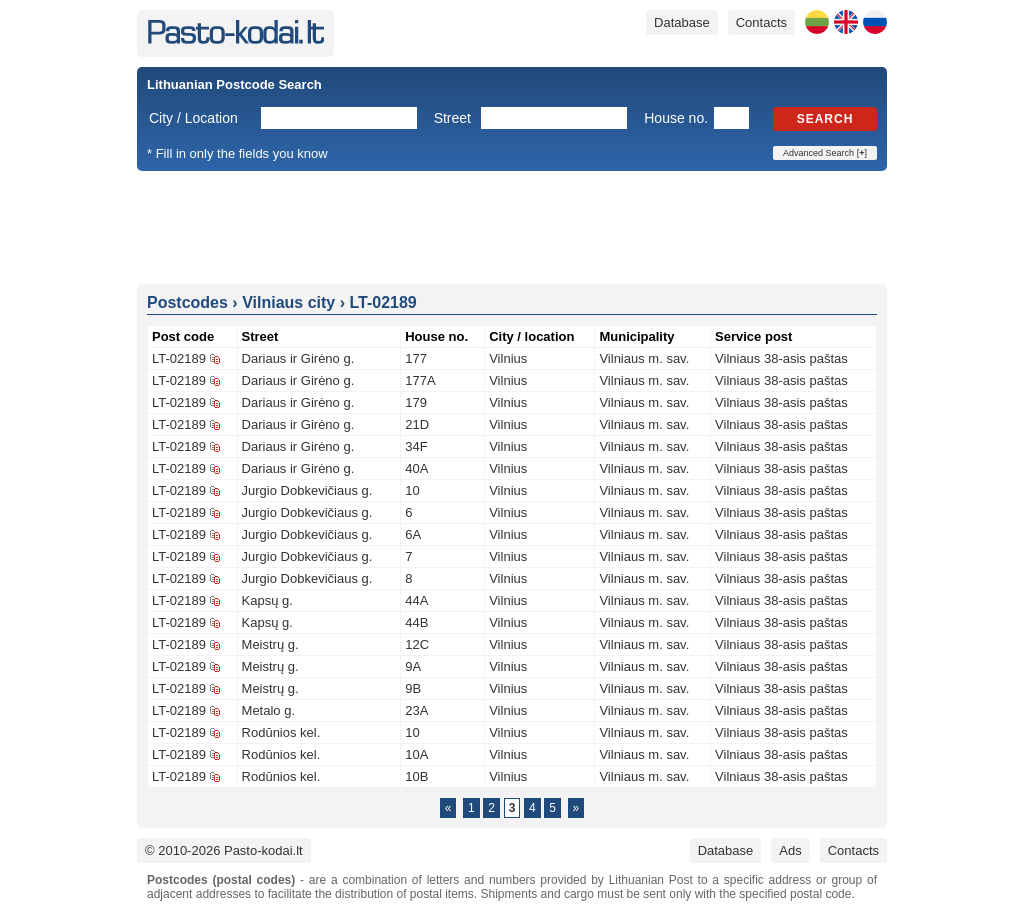 This screenshot has width=1024, height=911. Describe the element at coordinates (416, 600) in the screenshot. I see `44A` at that location.